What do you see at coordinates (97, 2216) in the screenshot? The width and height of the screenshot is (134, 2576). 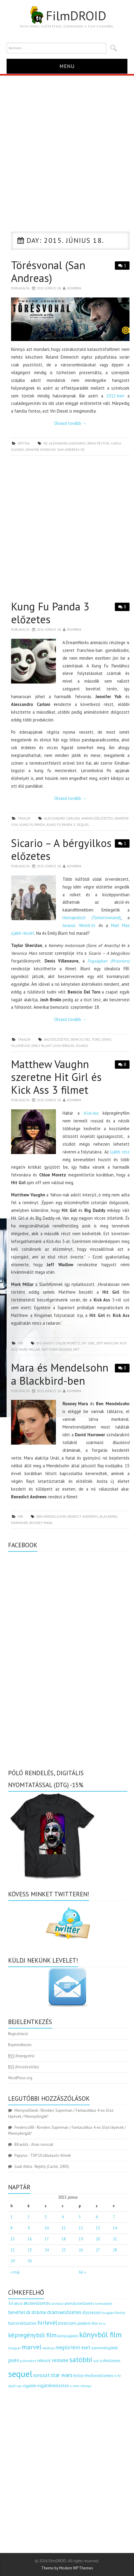 I see `6 [Bejegyzések közzétéve: 2015.06.06.]` at bounding box center [97, 2216].